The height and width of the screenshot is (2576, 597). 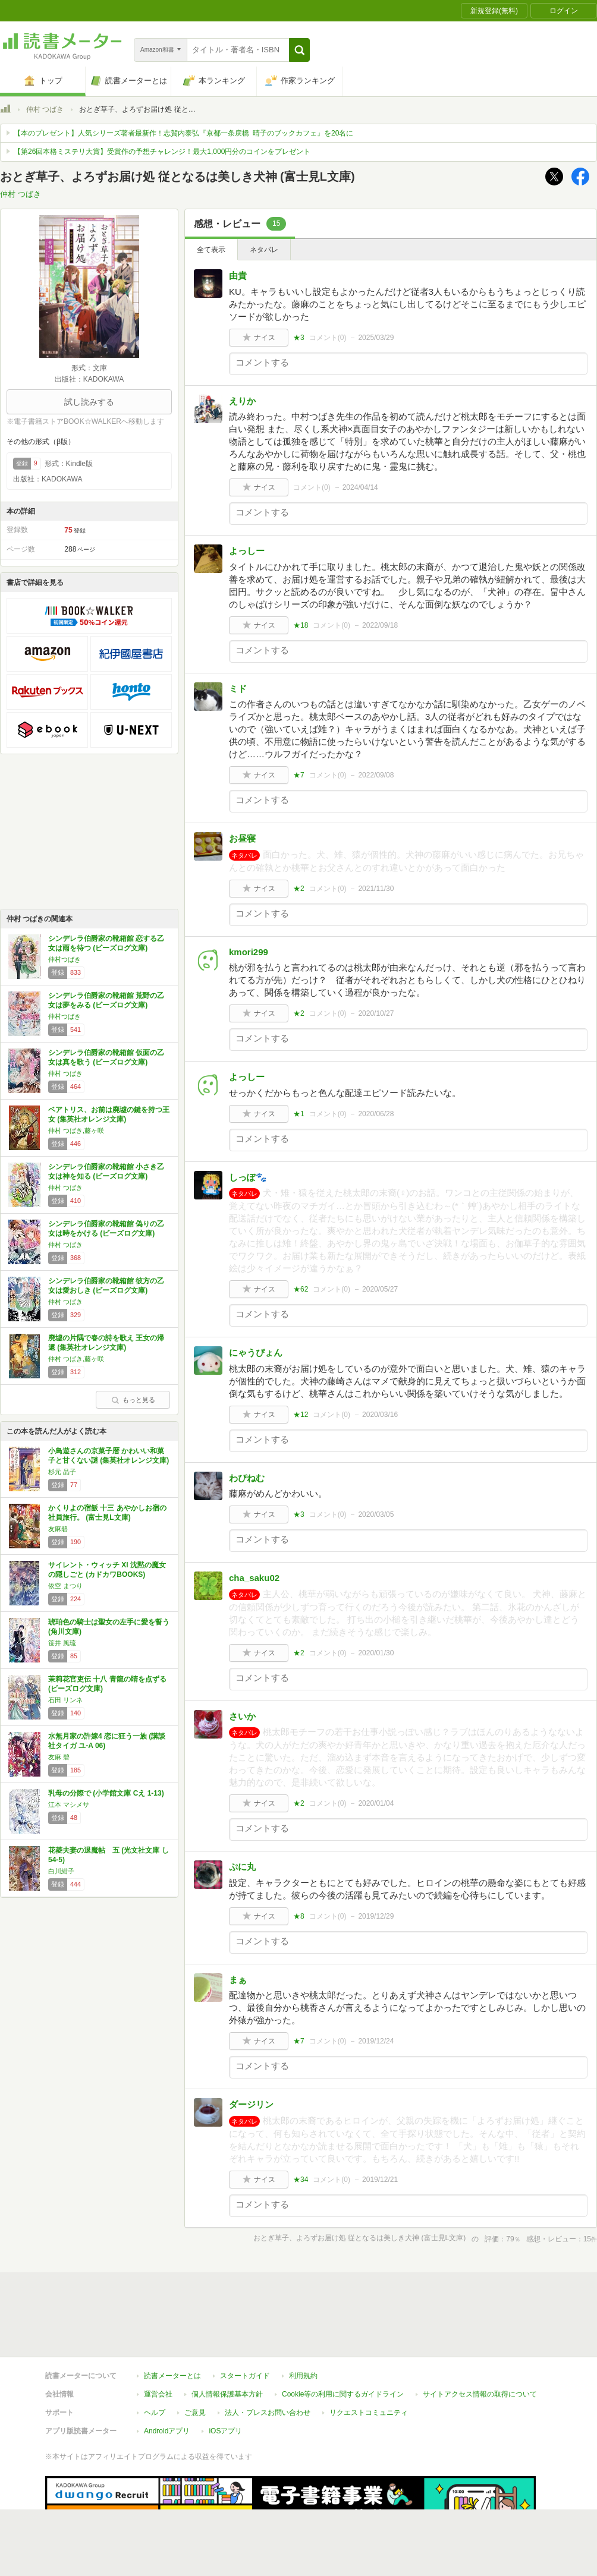 What do you see at coordinates (107, 1513) in the screenshot?
I see `かくりよの宿飯 十三 あやかしお宿の社員旅行。 (富士見L文庫)` at bounding box center [107, 1513].